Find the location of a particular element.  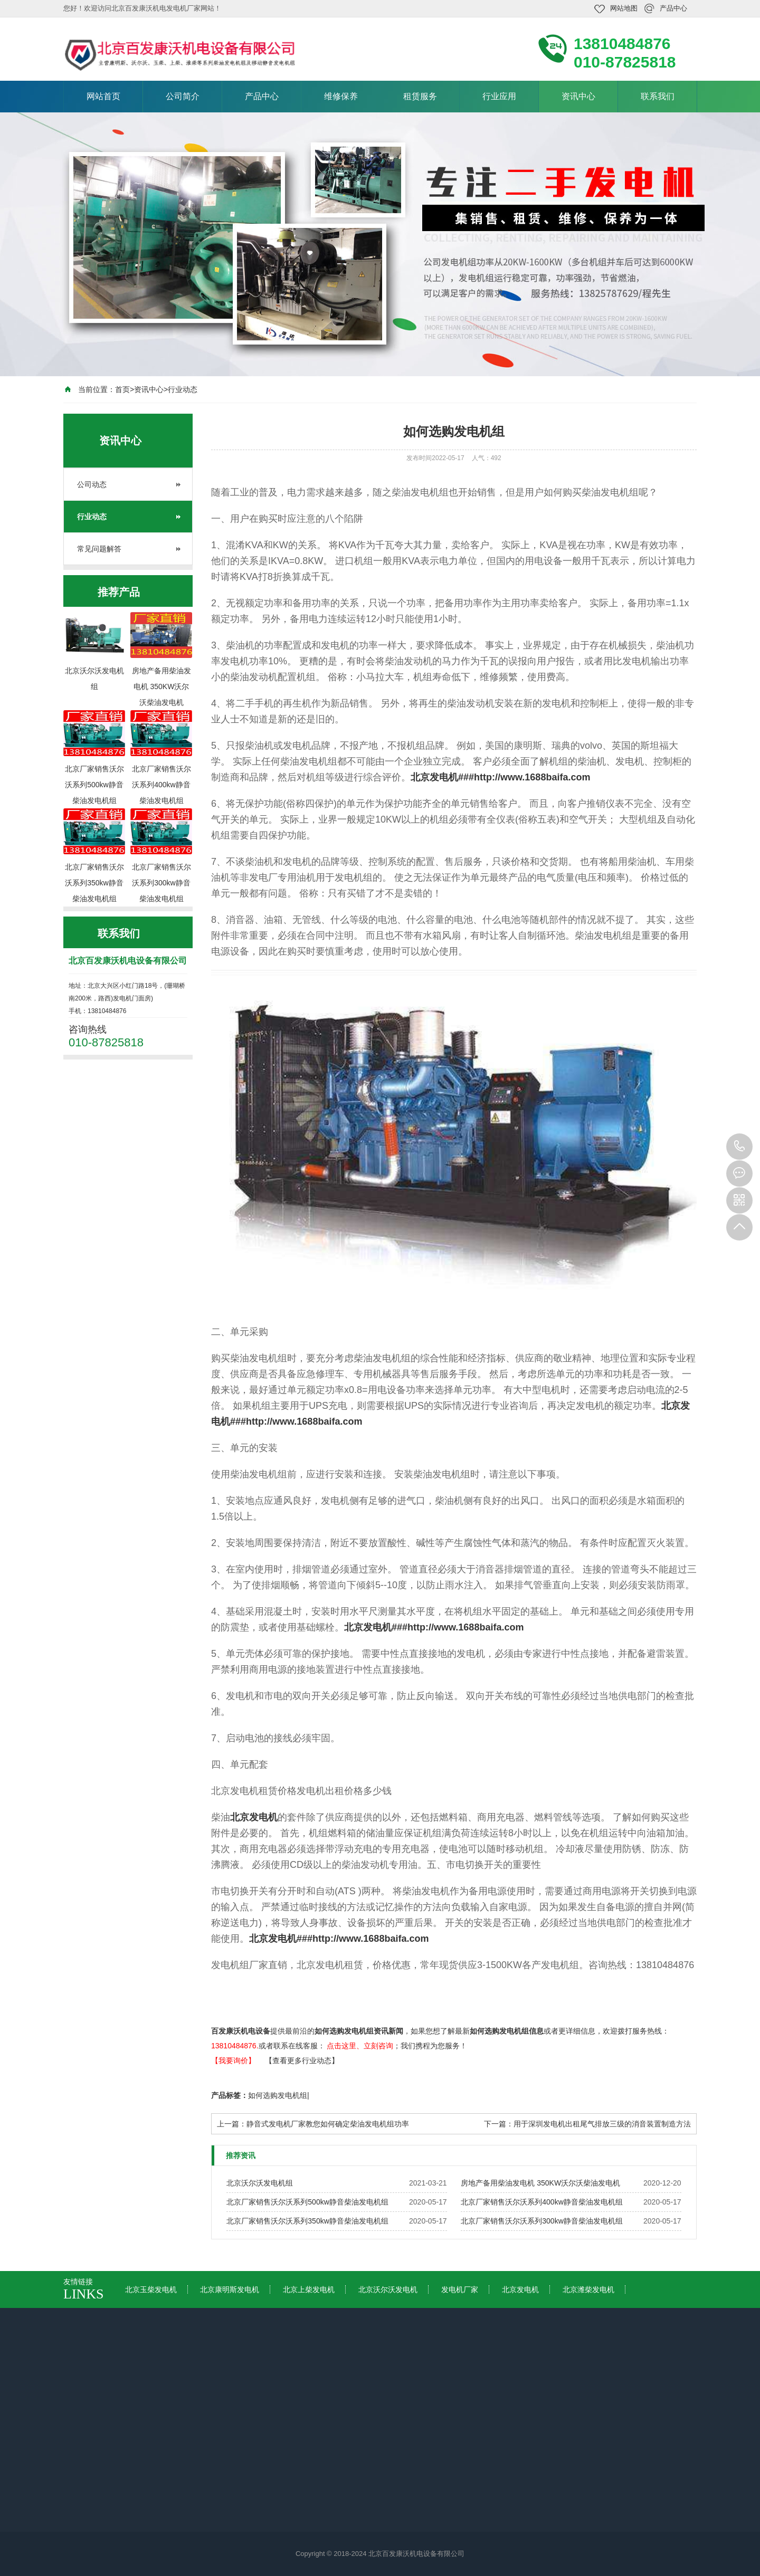

网站首页 is located at coordinates (103, 96).